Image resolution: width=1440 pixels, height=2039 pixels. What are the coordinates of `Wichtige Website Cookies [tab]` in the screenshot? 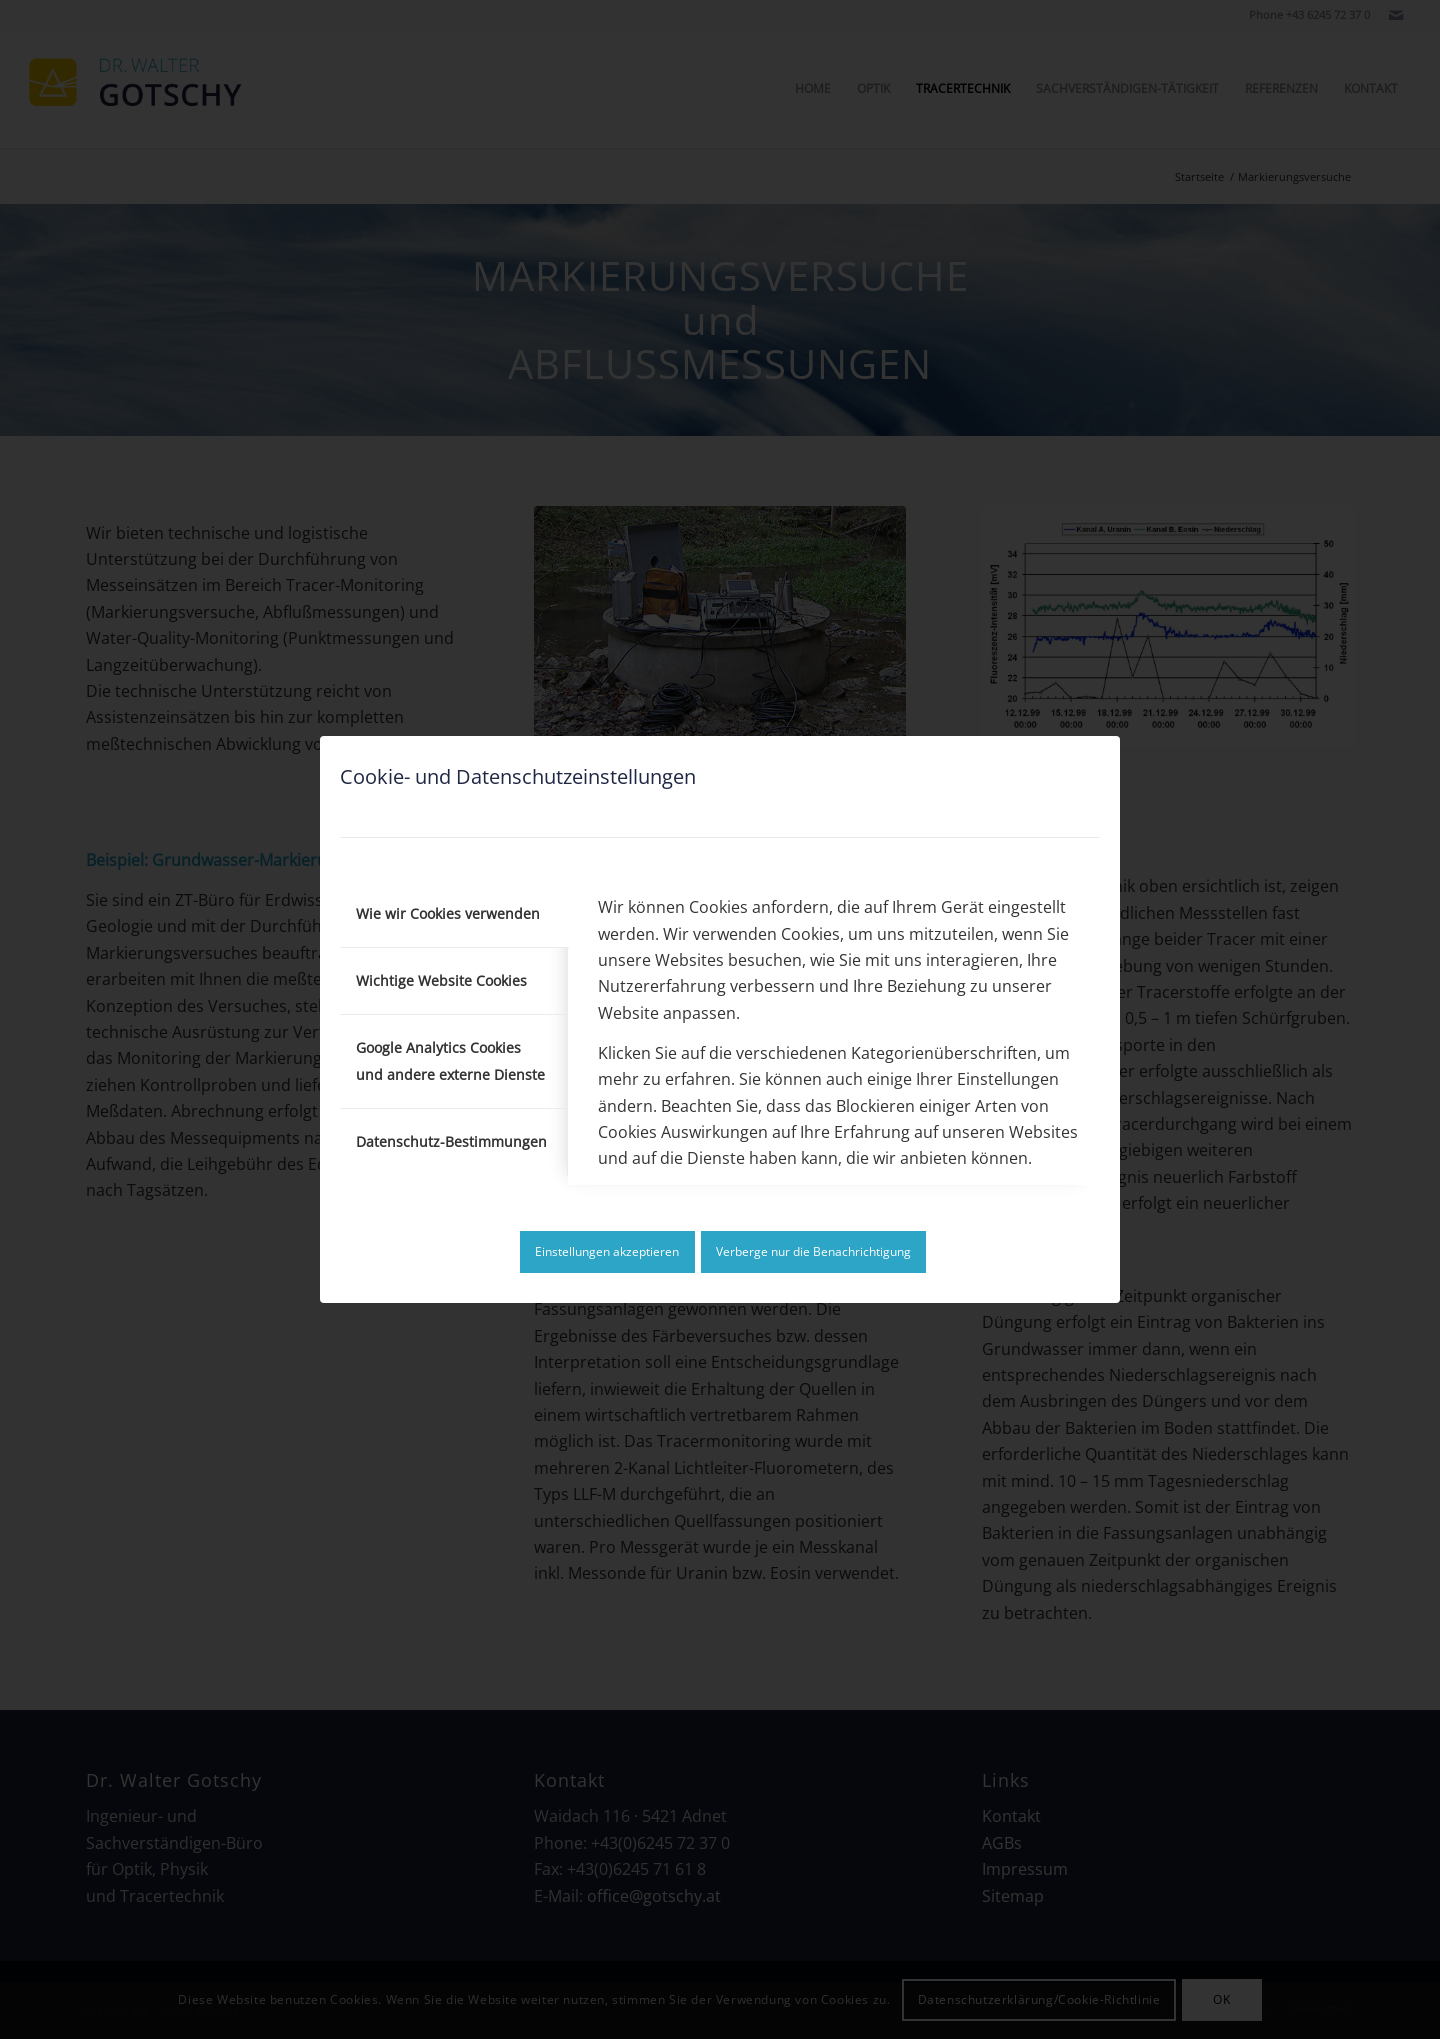 It's located at (441, 980).